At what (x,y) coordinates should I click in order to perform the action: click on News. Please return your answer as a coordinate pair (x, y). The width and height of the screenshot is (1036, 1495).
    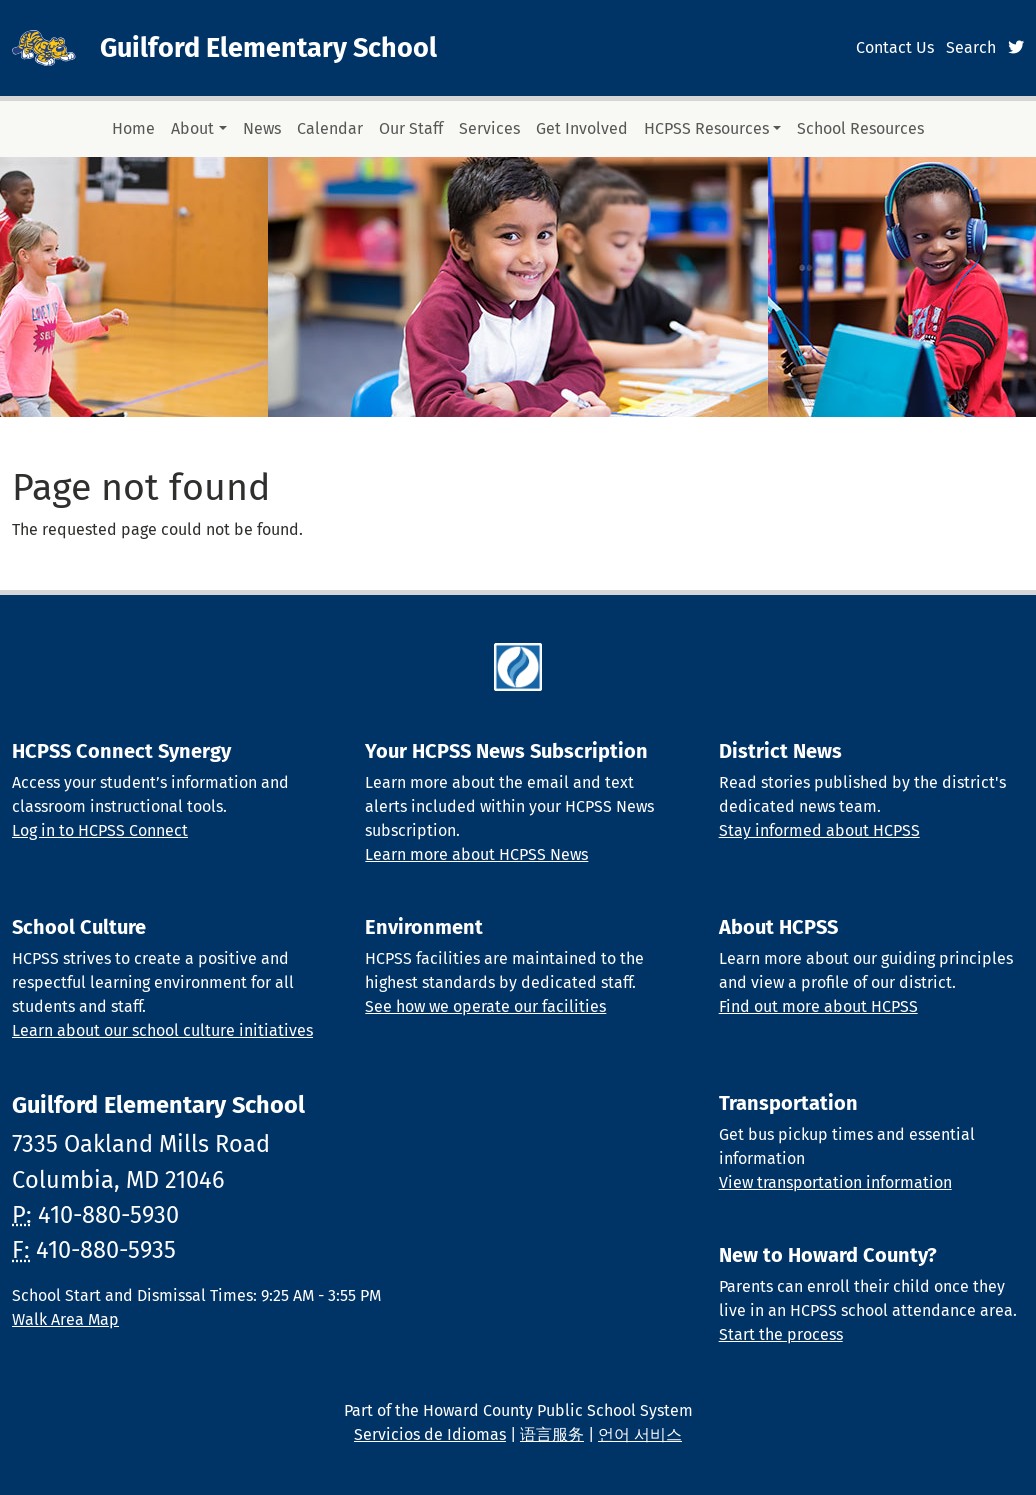
    Looking at the image, I should click on (262, 128).